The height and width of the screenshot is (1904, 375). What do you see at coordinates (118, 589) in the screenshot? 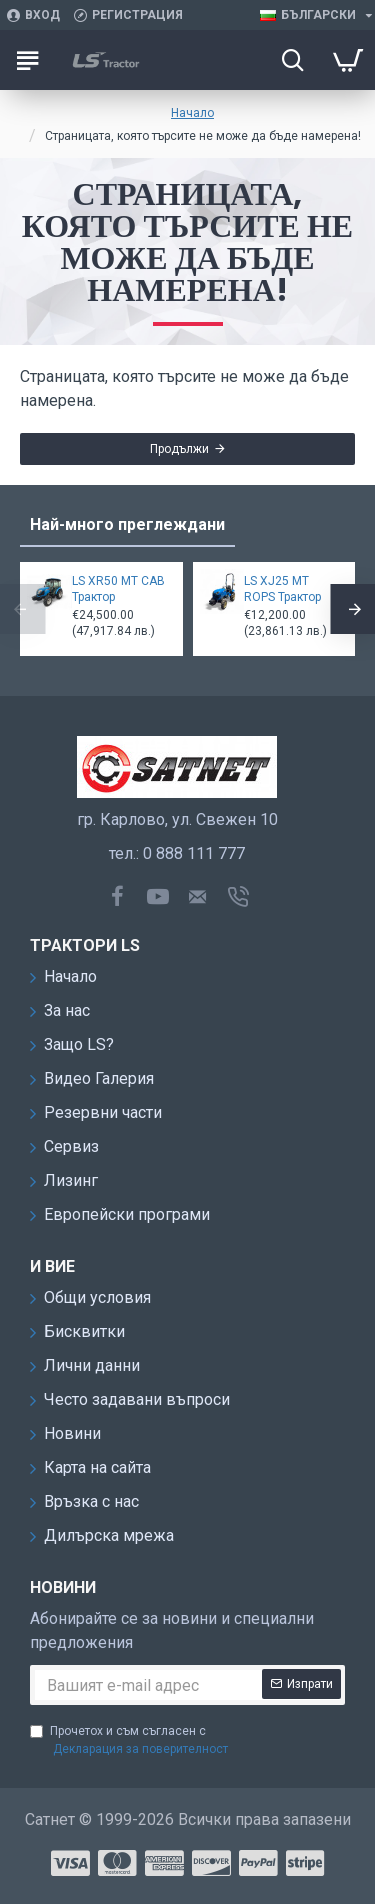
I see `LS XR50 MT CAB Трактор` at bounding box center [118, 589].